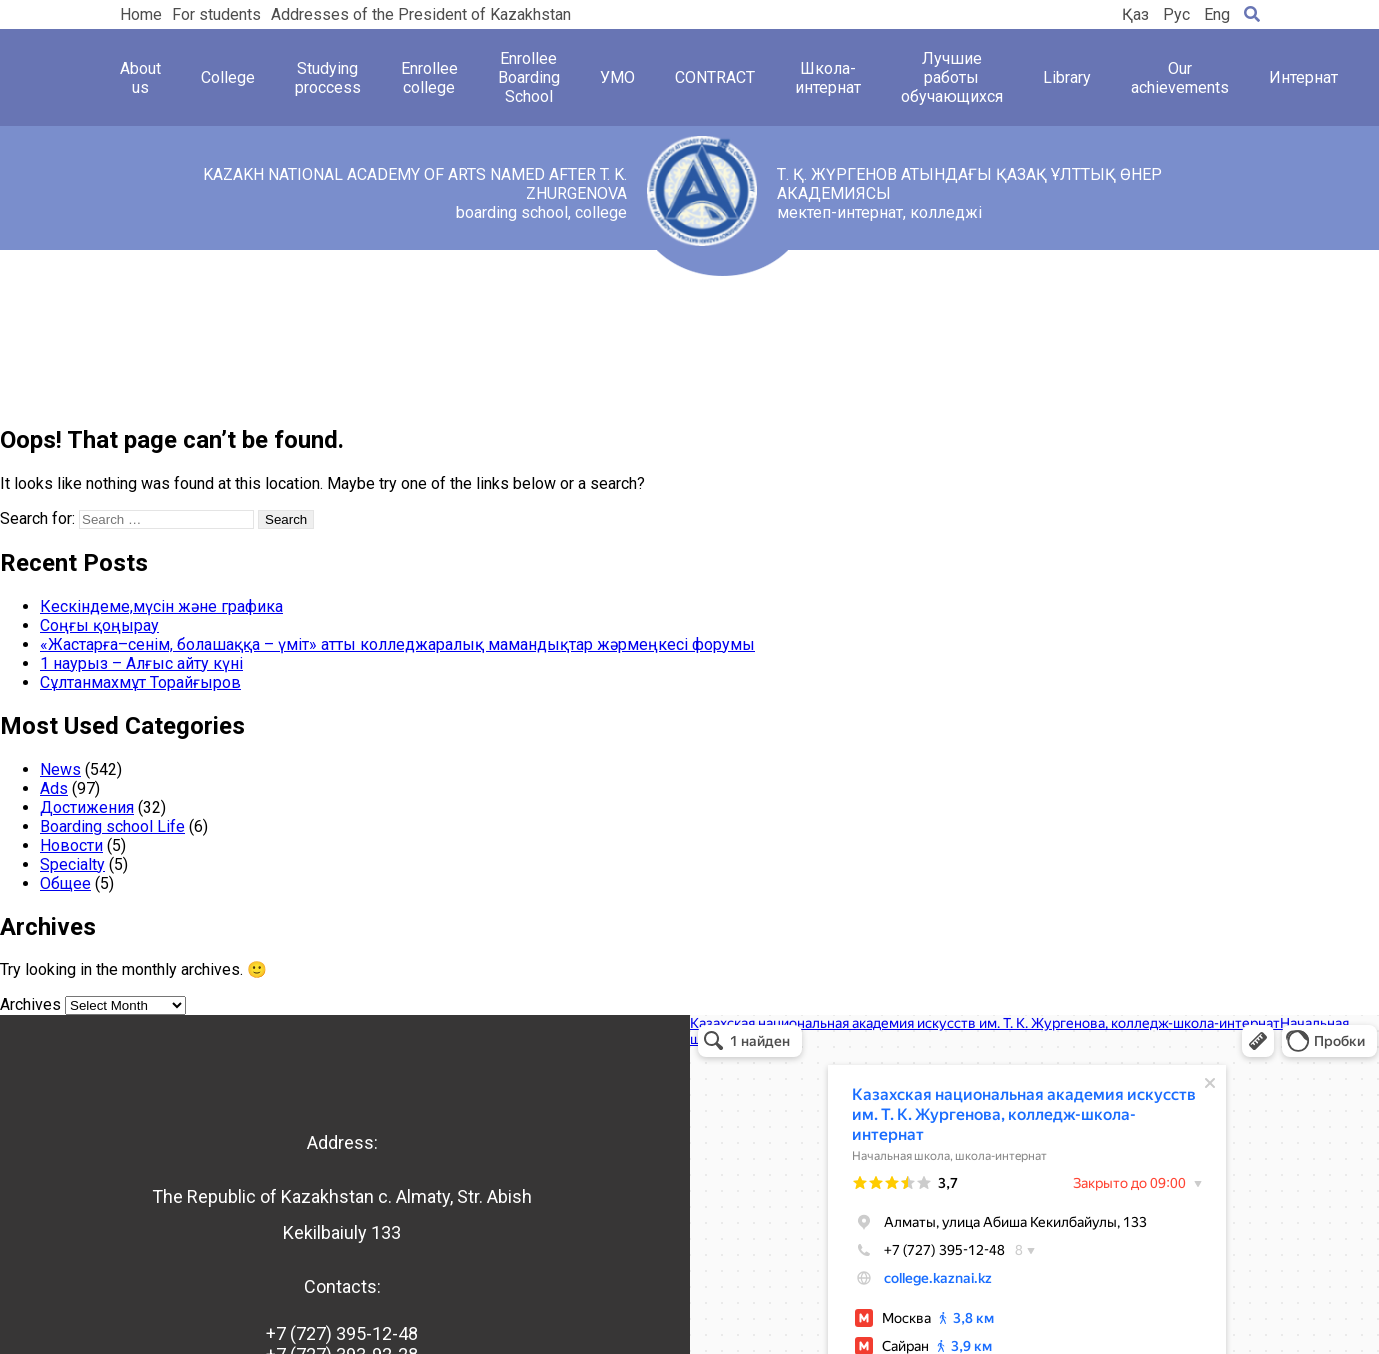 The width and height of the screenshot is (1379, 1354). What do you see at coordinates (140, 682) in the screenshot?
I see `Сұлтанмахмұт Торайғыров` at bounding box center [140, 682].